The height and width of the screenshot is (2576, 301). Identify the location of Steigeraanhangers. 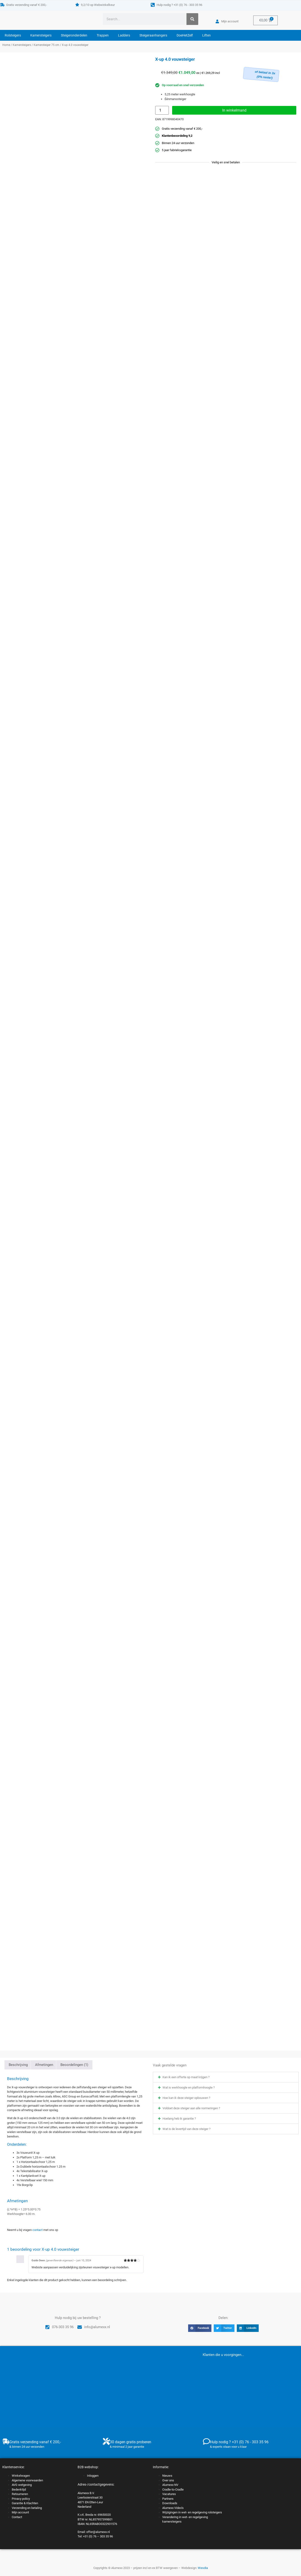
(153, 35).